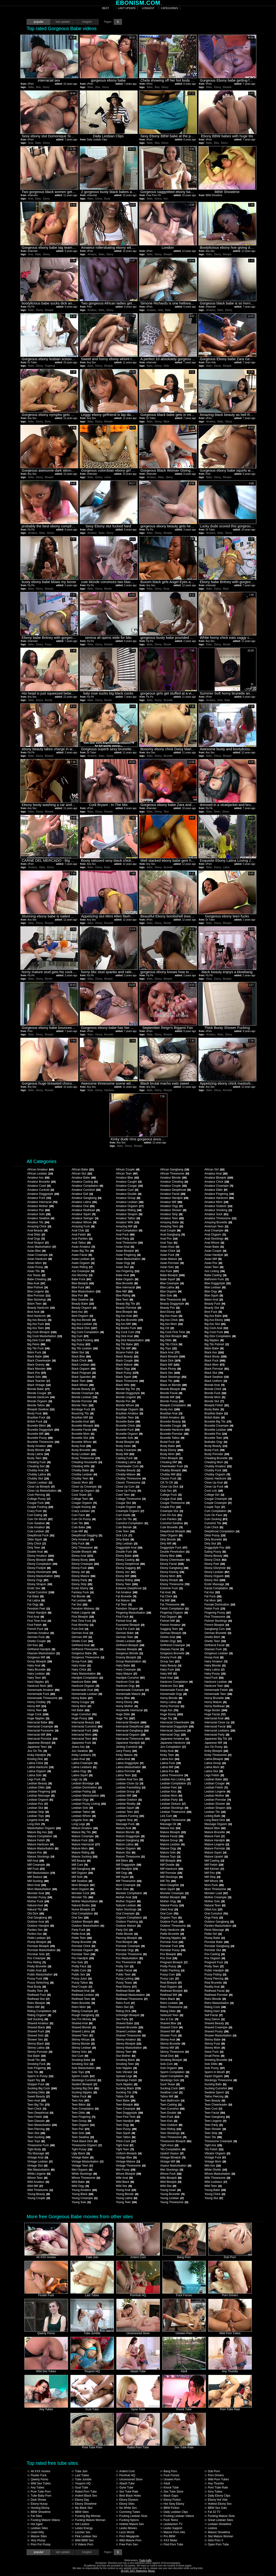 This screenshot has width=276, height=2576. Describe the element at coordinates (79, 1311) in the screenshot. I see `Best Ass` at that location.